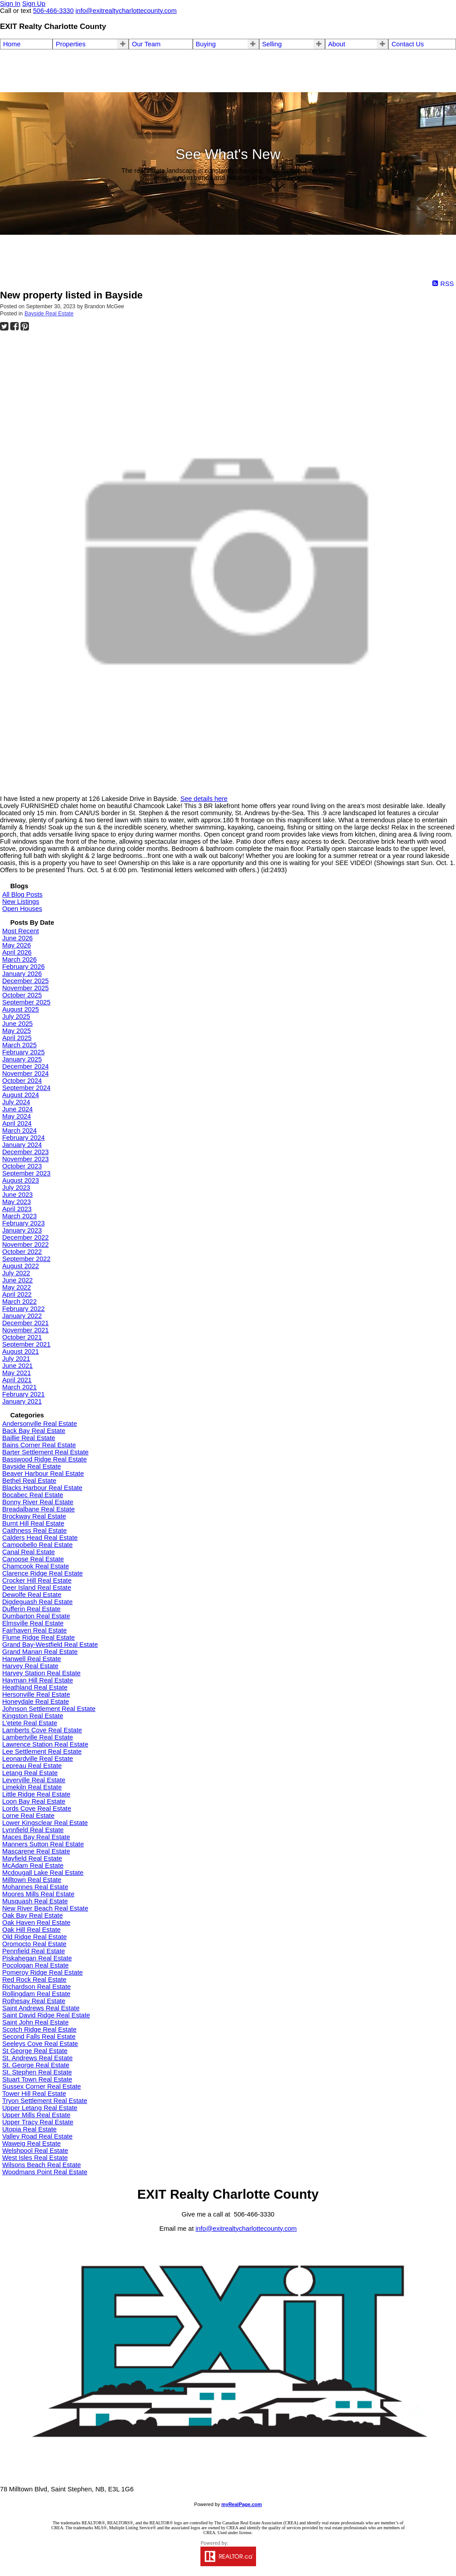 This screenshot has width=456, height=2576. I want to click on October 2023, so click(22, 1166).